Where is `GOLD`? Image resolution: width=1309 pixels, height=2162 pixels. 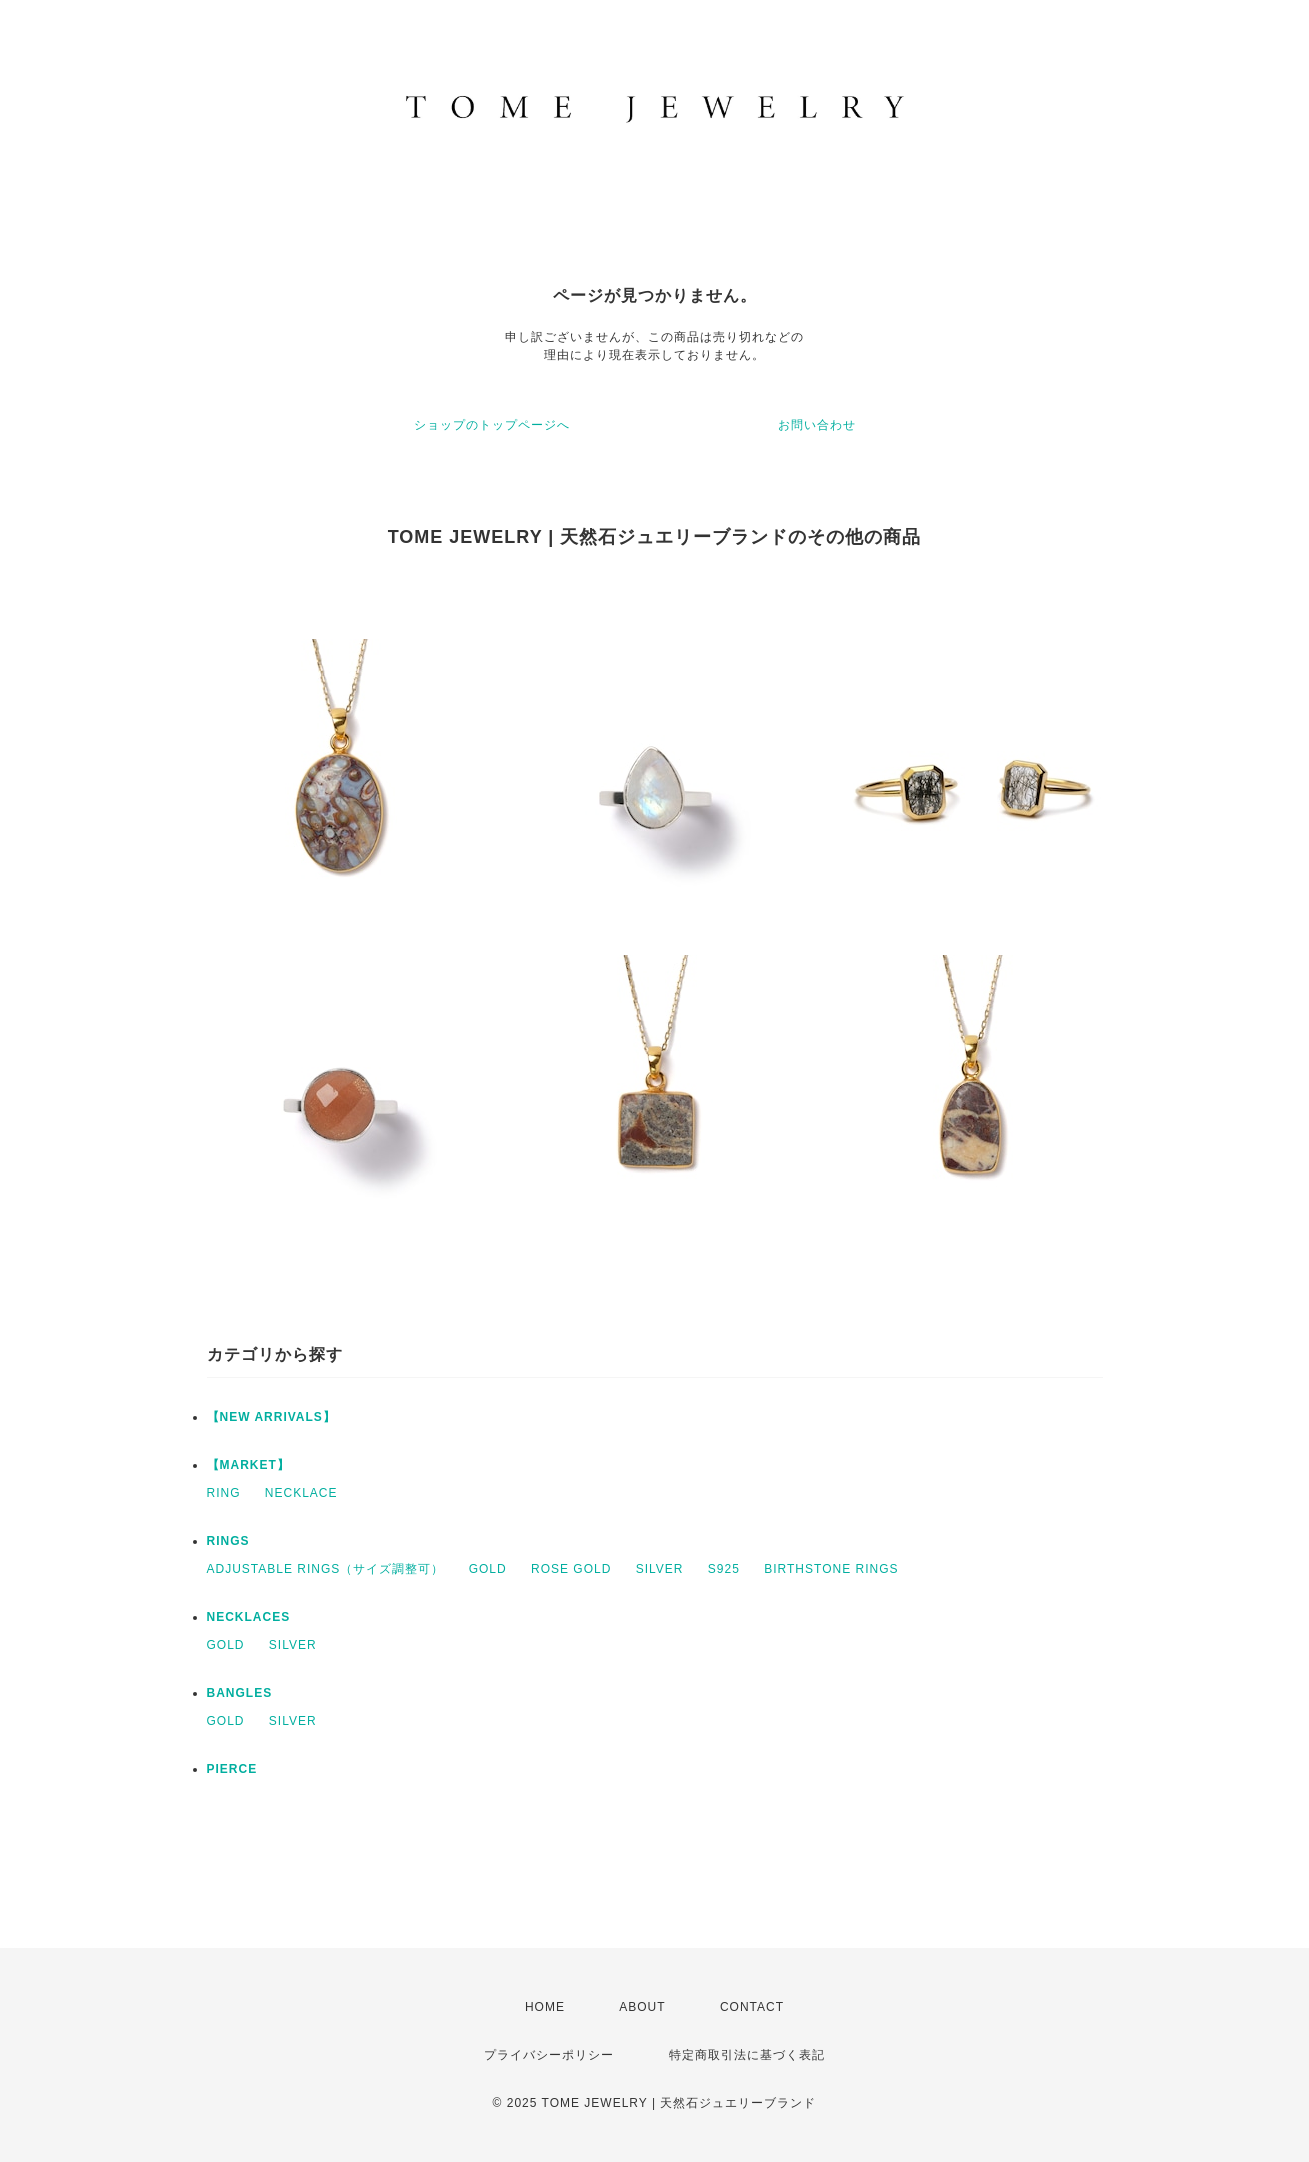
GOLD is located at coordinates (488, 1569).